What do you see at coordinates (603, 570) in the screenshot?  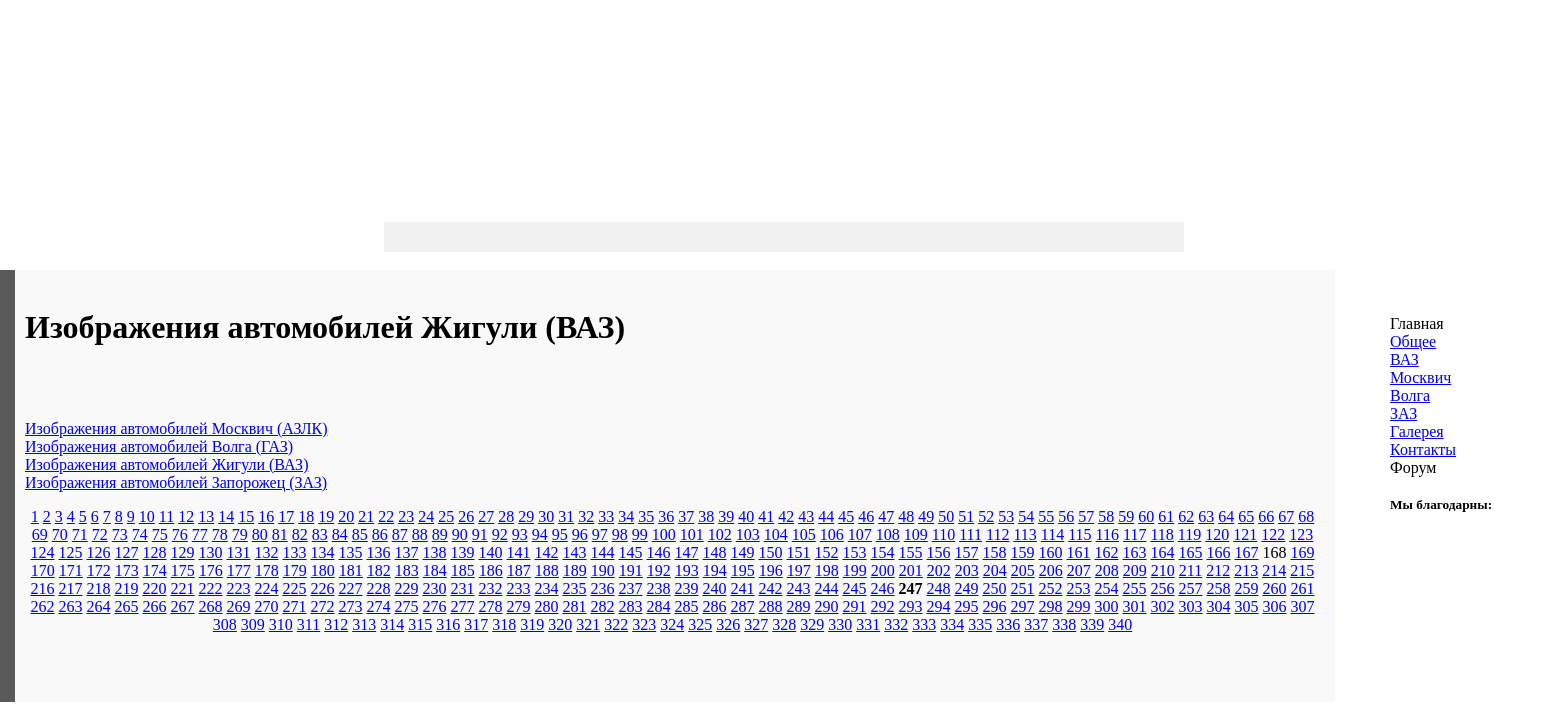 I see `190` at bounding box center [603, 570].